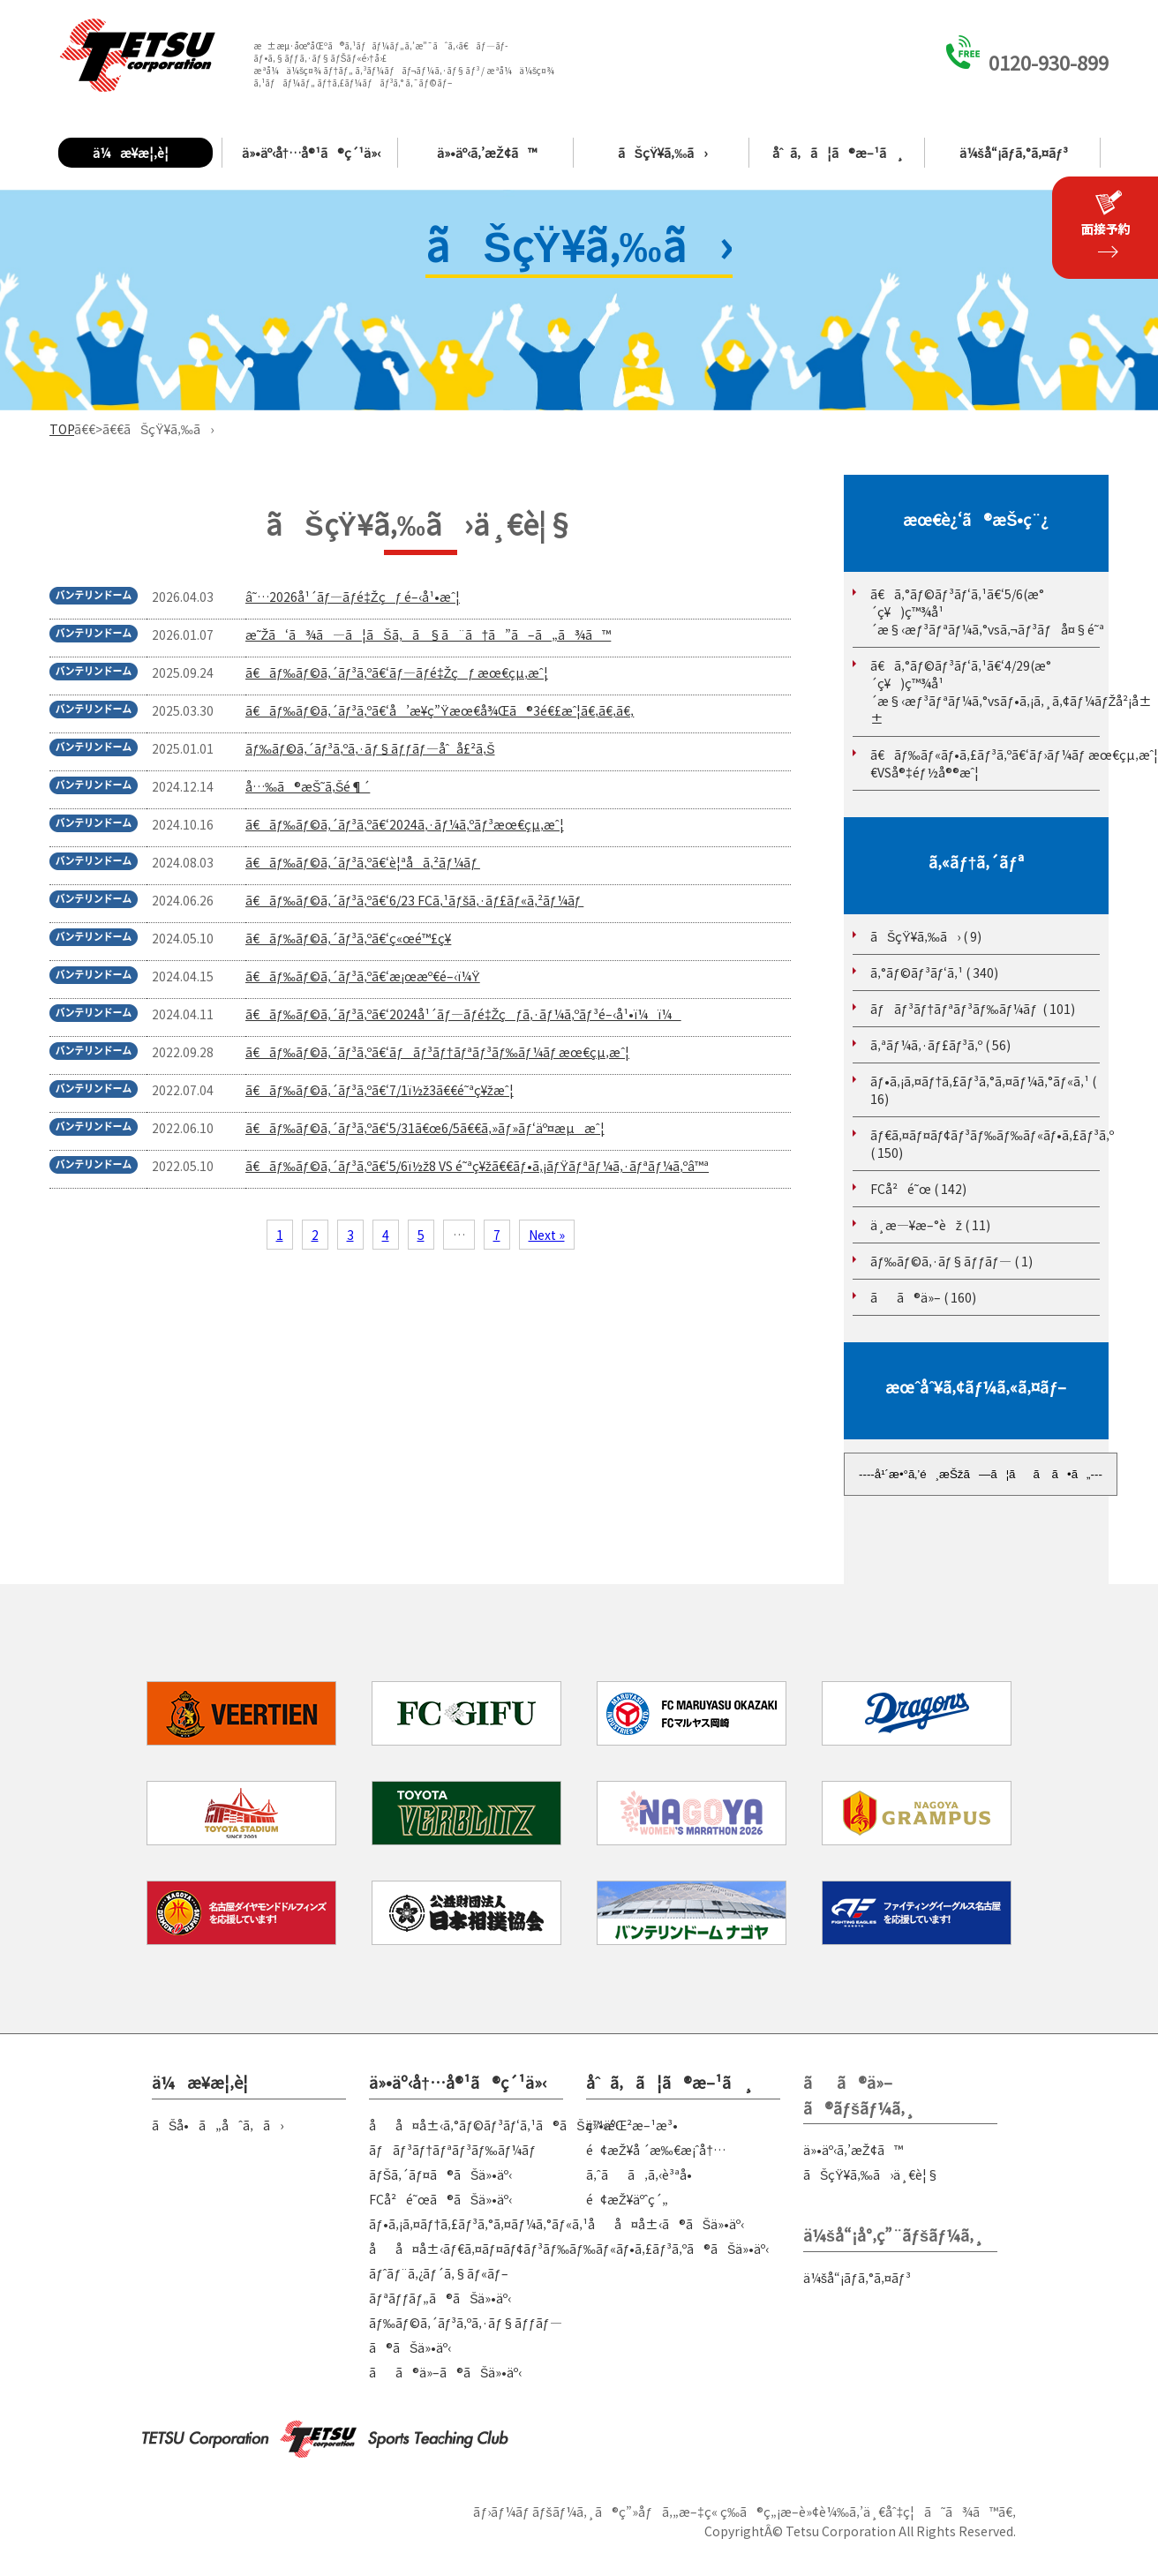  What do you see at coordinates (930, 1225) in the screenshot?
I see `ä¸­æ—¥æ–°èž ( 11)` at bounding box center [930, 1225].